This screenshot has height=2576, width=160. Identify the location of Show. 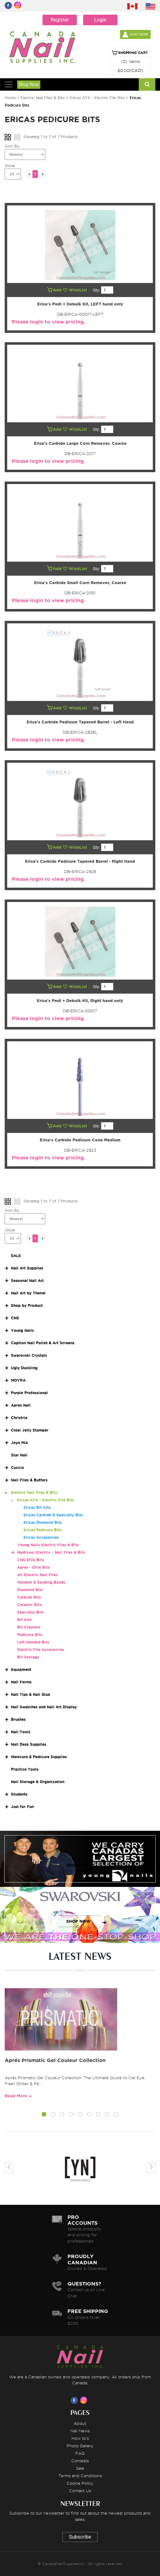
(10, 166).